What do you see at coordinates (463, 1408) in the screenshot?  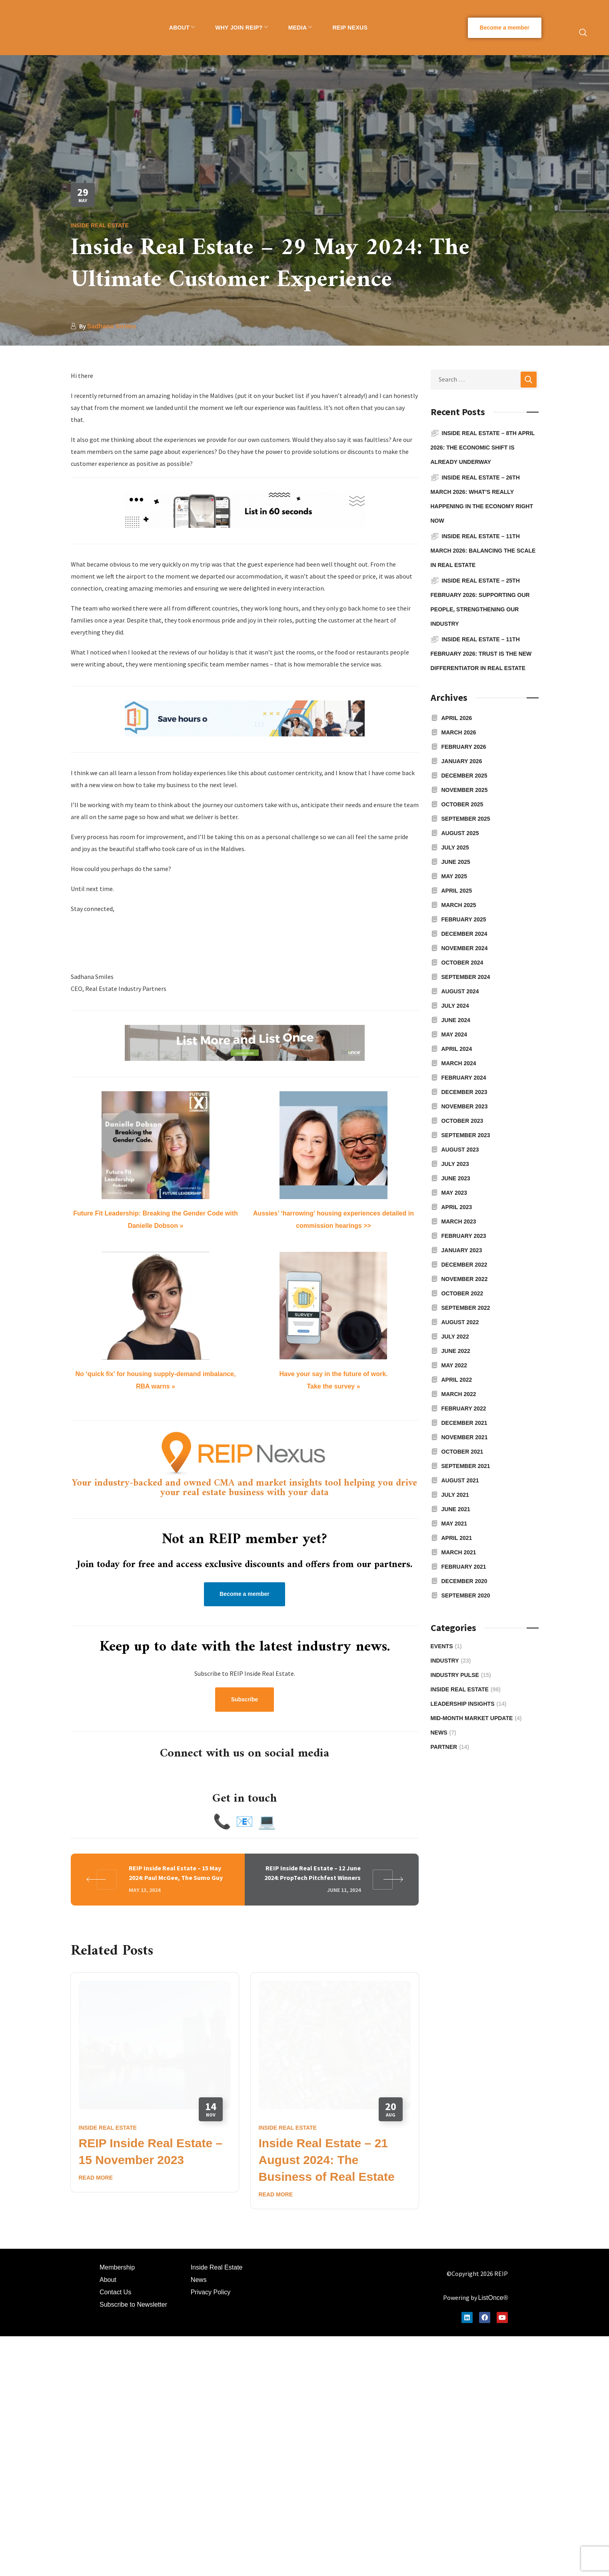 I see `February 2022` at bounding box center [463, 1408].